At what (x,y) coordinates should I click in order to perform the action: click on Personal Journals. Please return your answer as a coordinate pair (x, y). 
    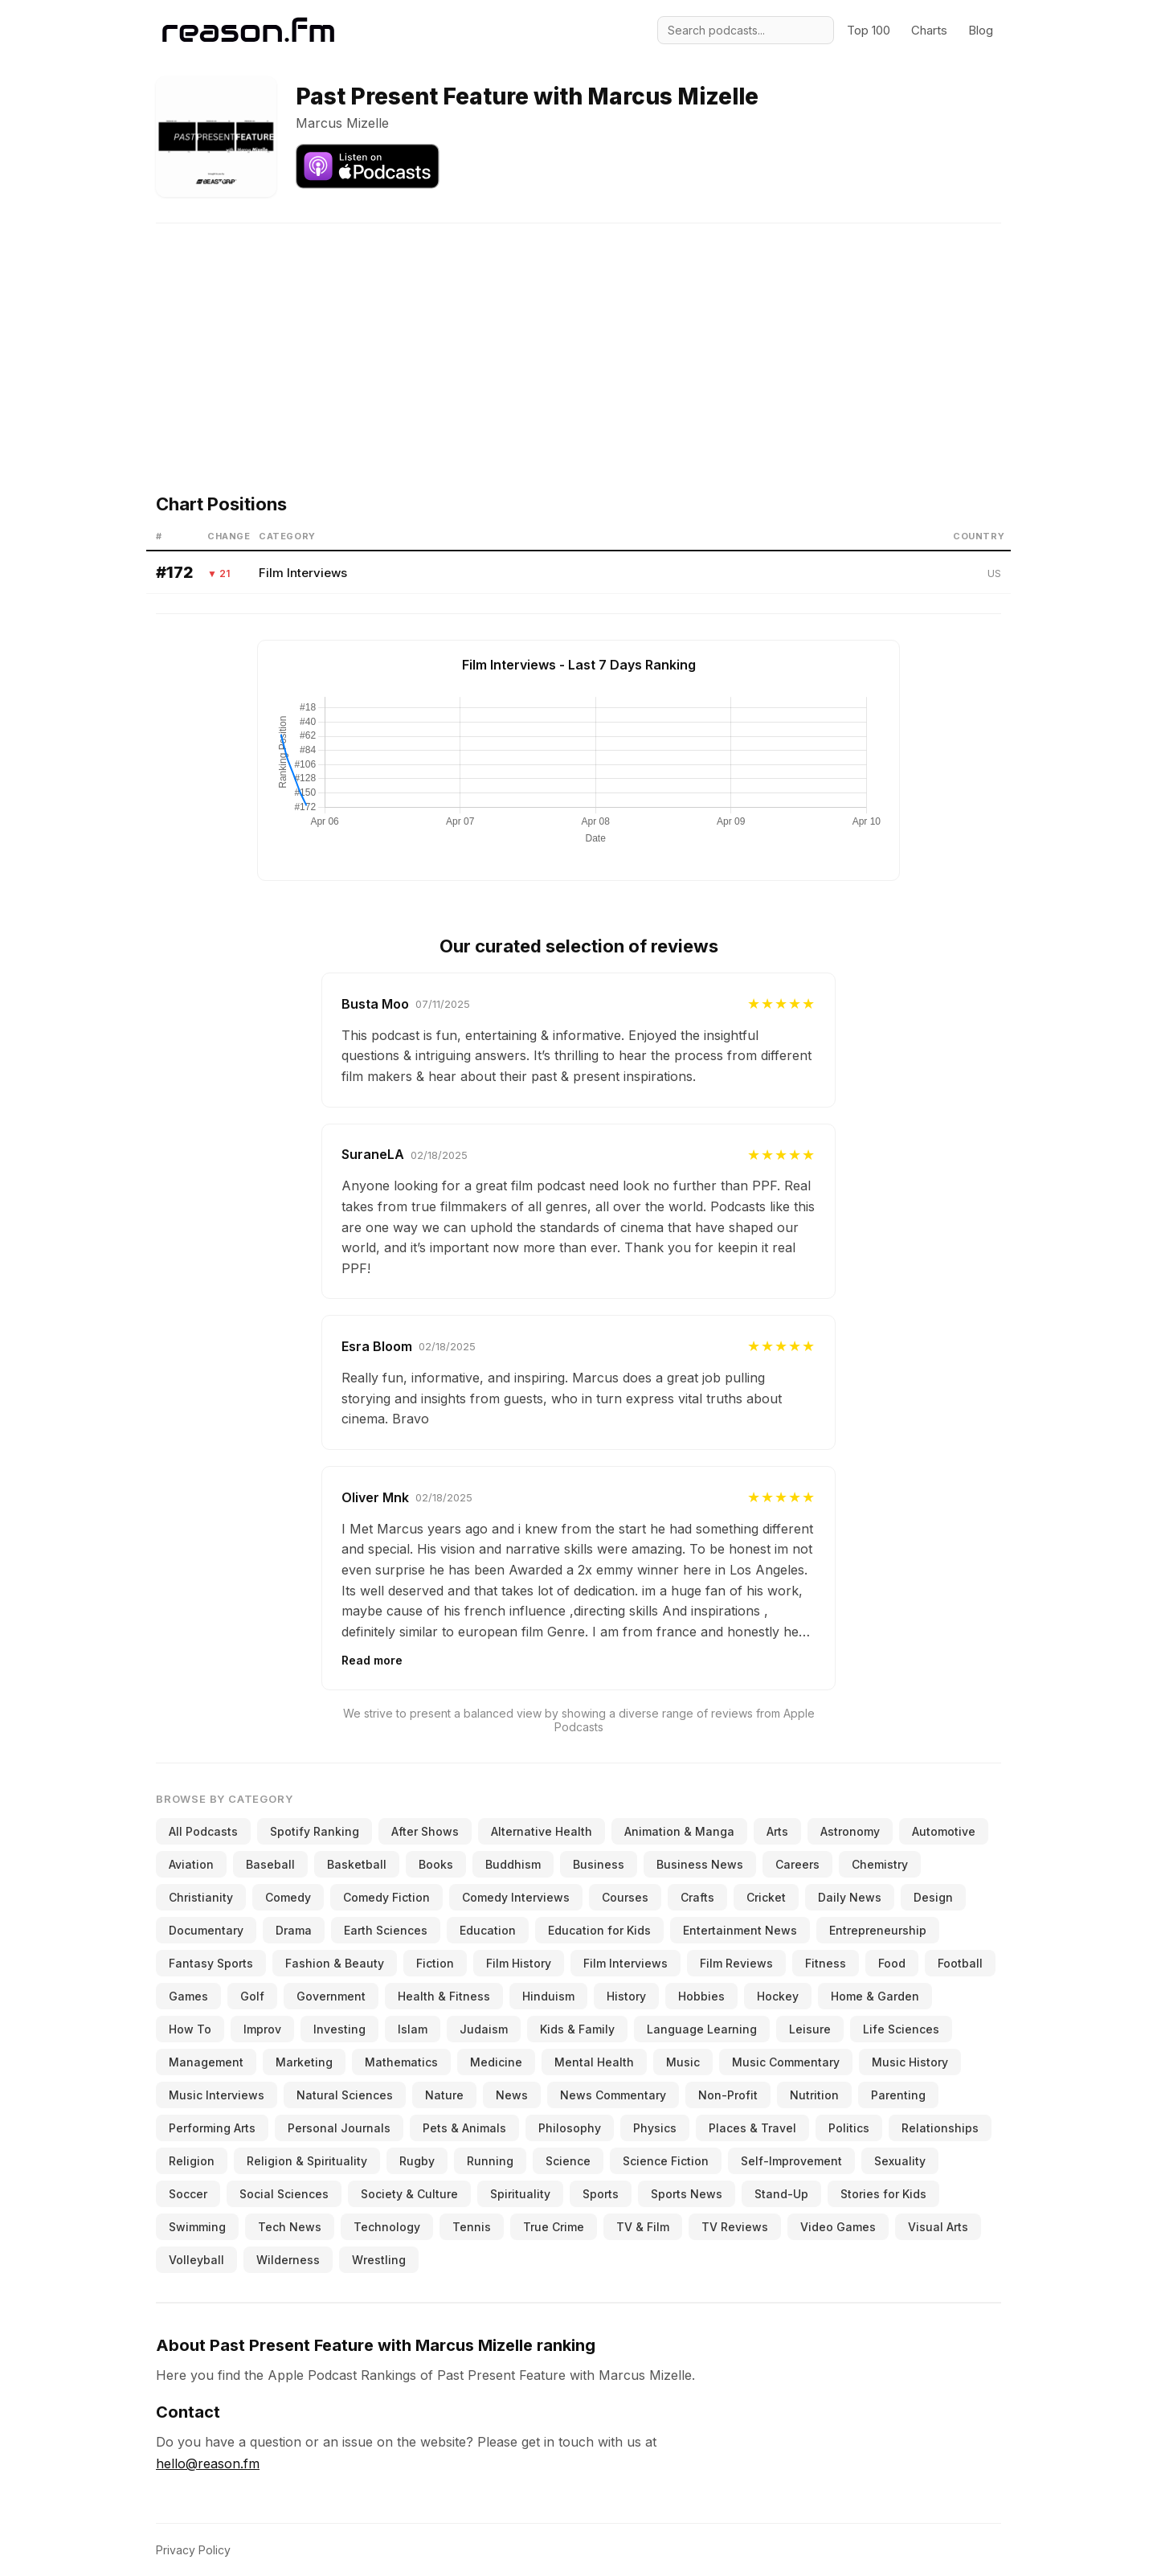
    Looking at the image, I should click on (339, 2128).